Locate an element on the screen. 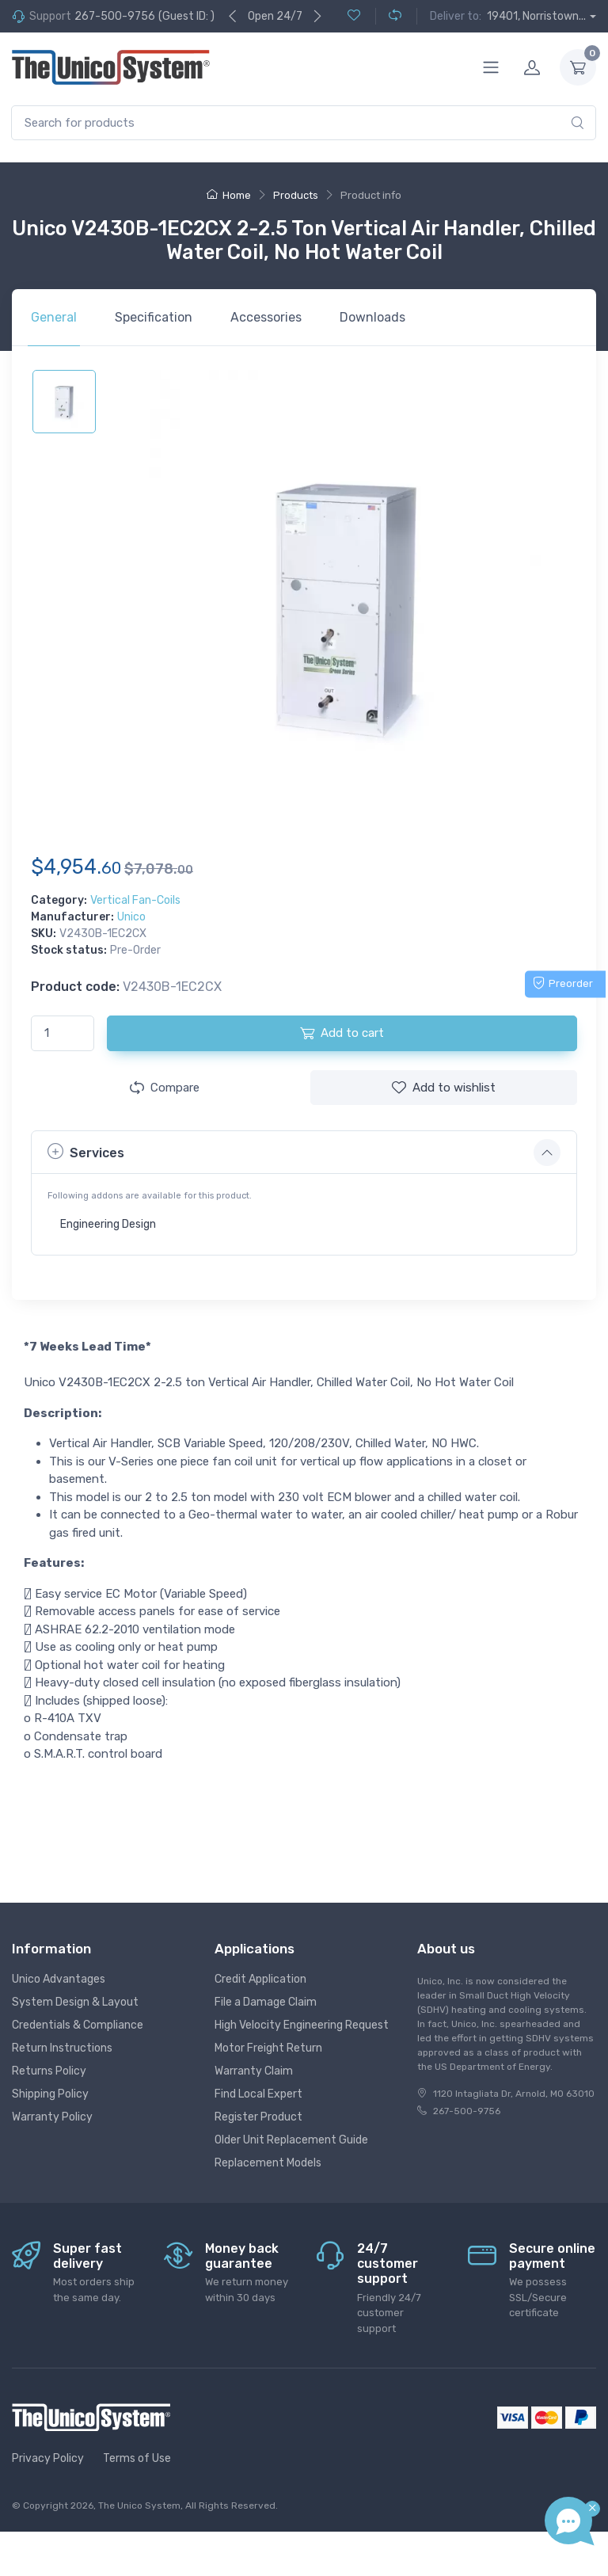 The height and width of the screenshot is (2576, 608). 267-500-9756 is located at coordinates (114, 16).